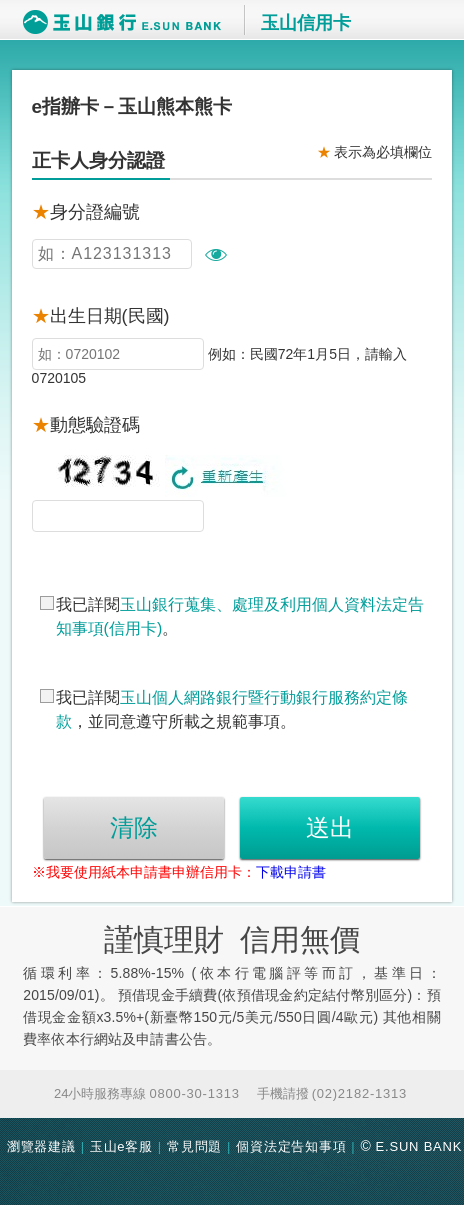  I want to click on 玉山e客服, so click(121, 1146).